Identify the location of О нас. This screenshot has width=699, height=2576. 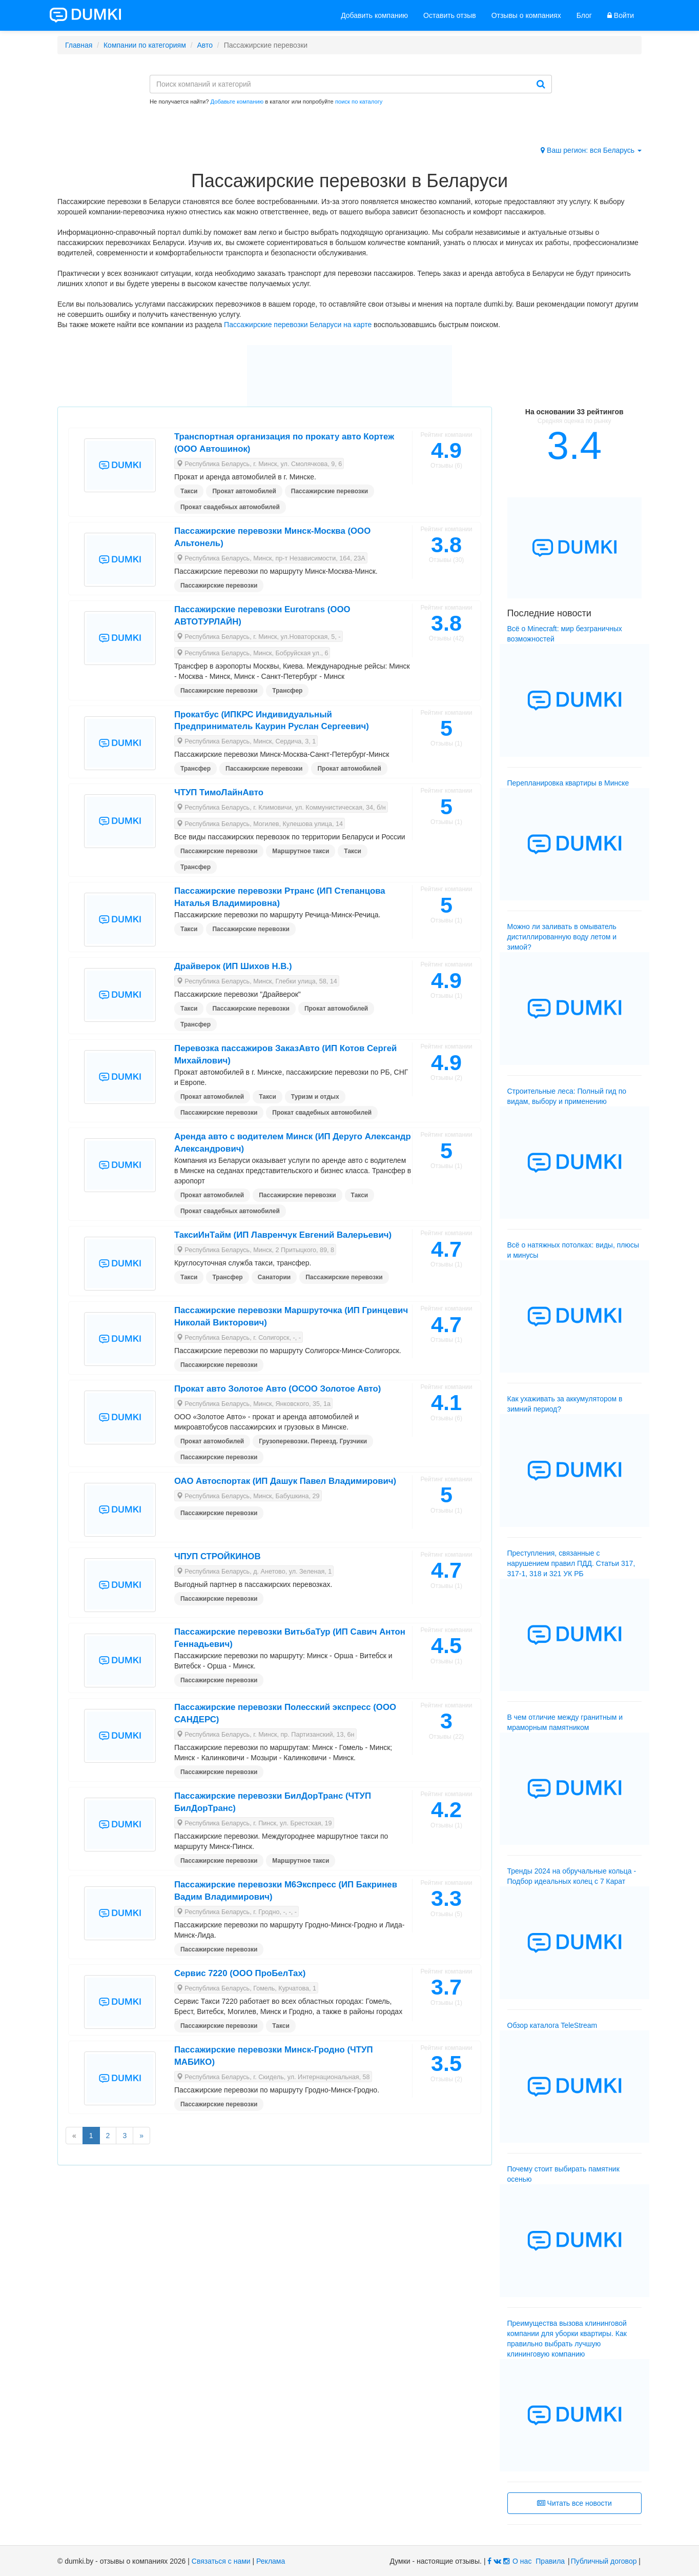
(521, 2561).